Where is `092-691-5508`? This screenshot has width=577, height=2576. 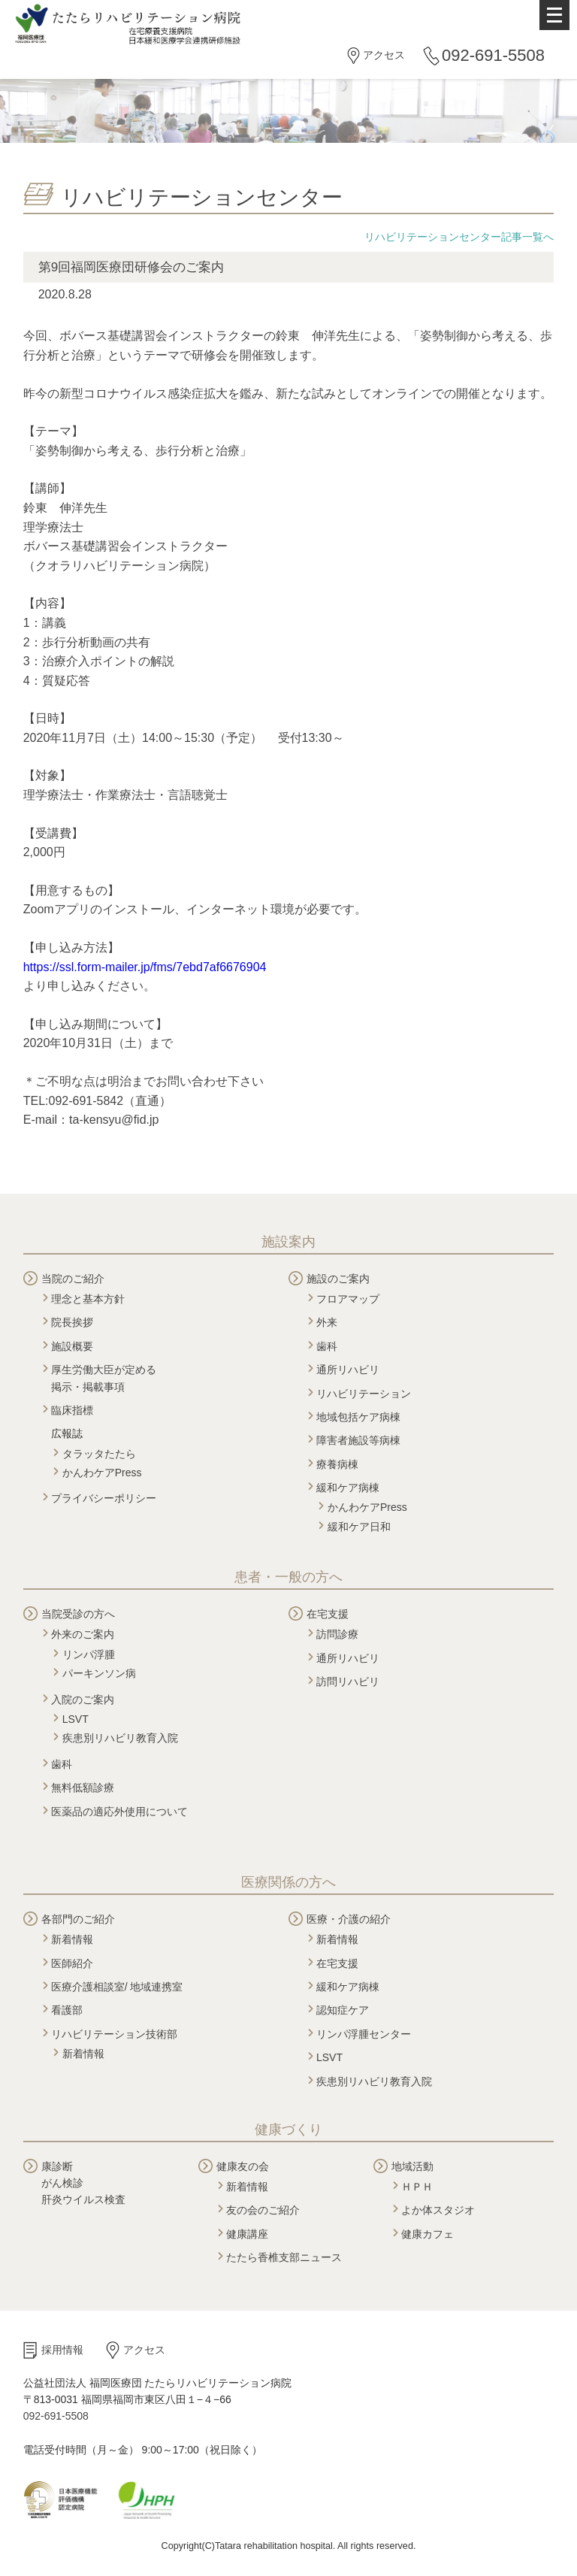 092-691-5508 is located at coordinates (493, 55).